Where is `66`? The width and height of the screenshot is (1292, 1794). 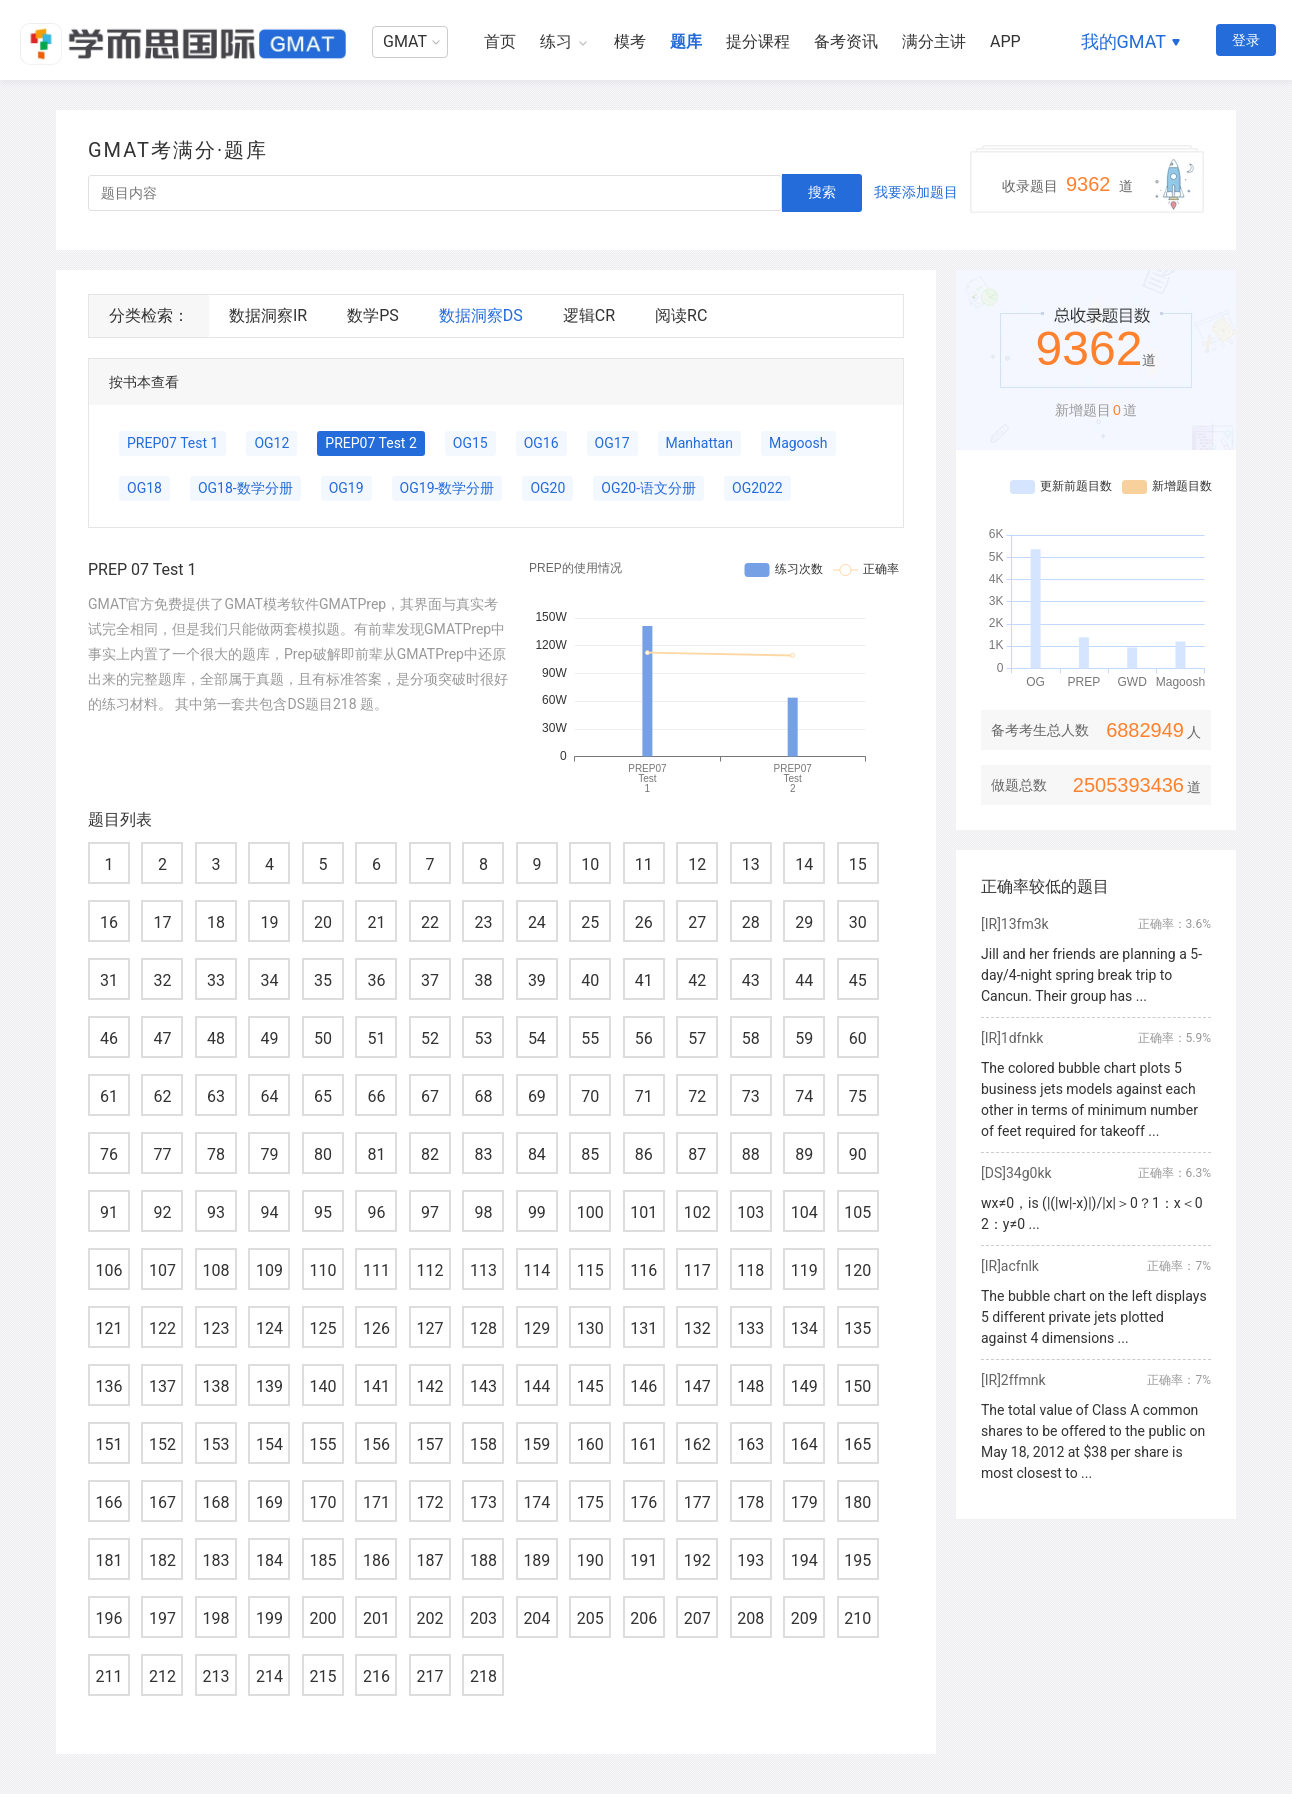
66 is located at coordinates (376, 1096).